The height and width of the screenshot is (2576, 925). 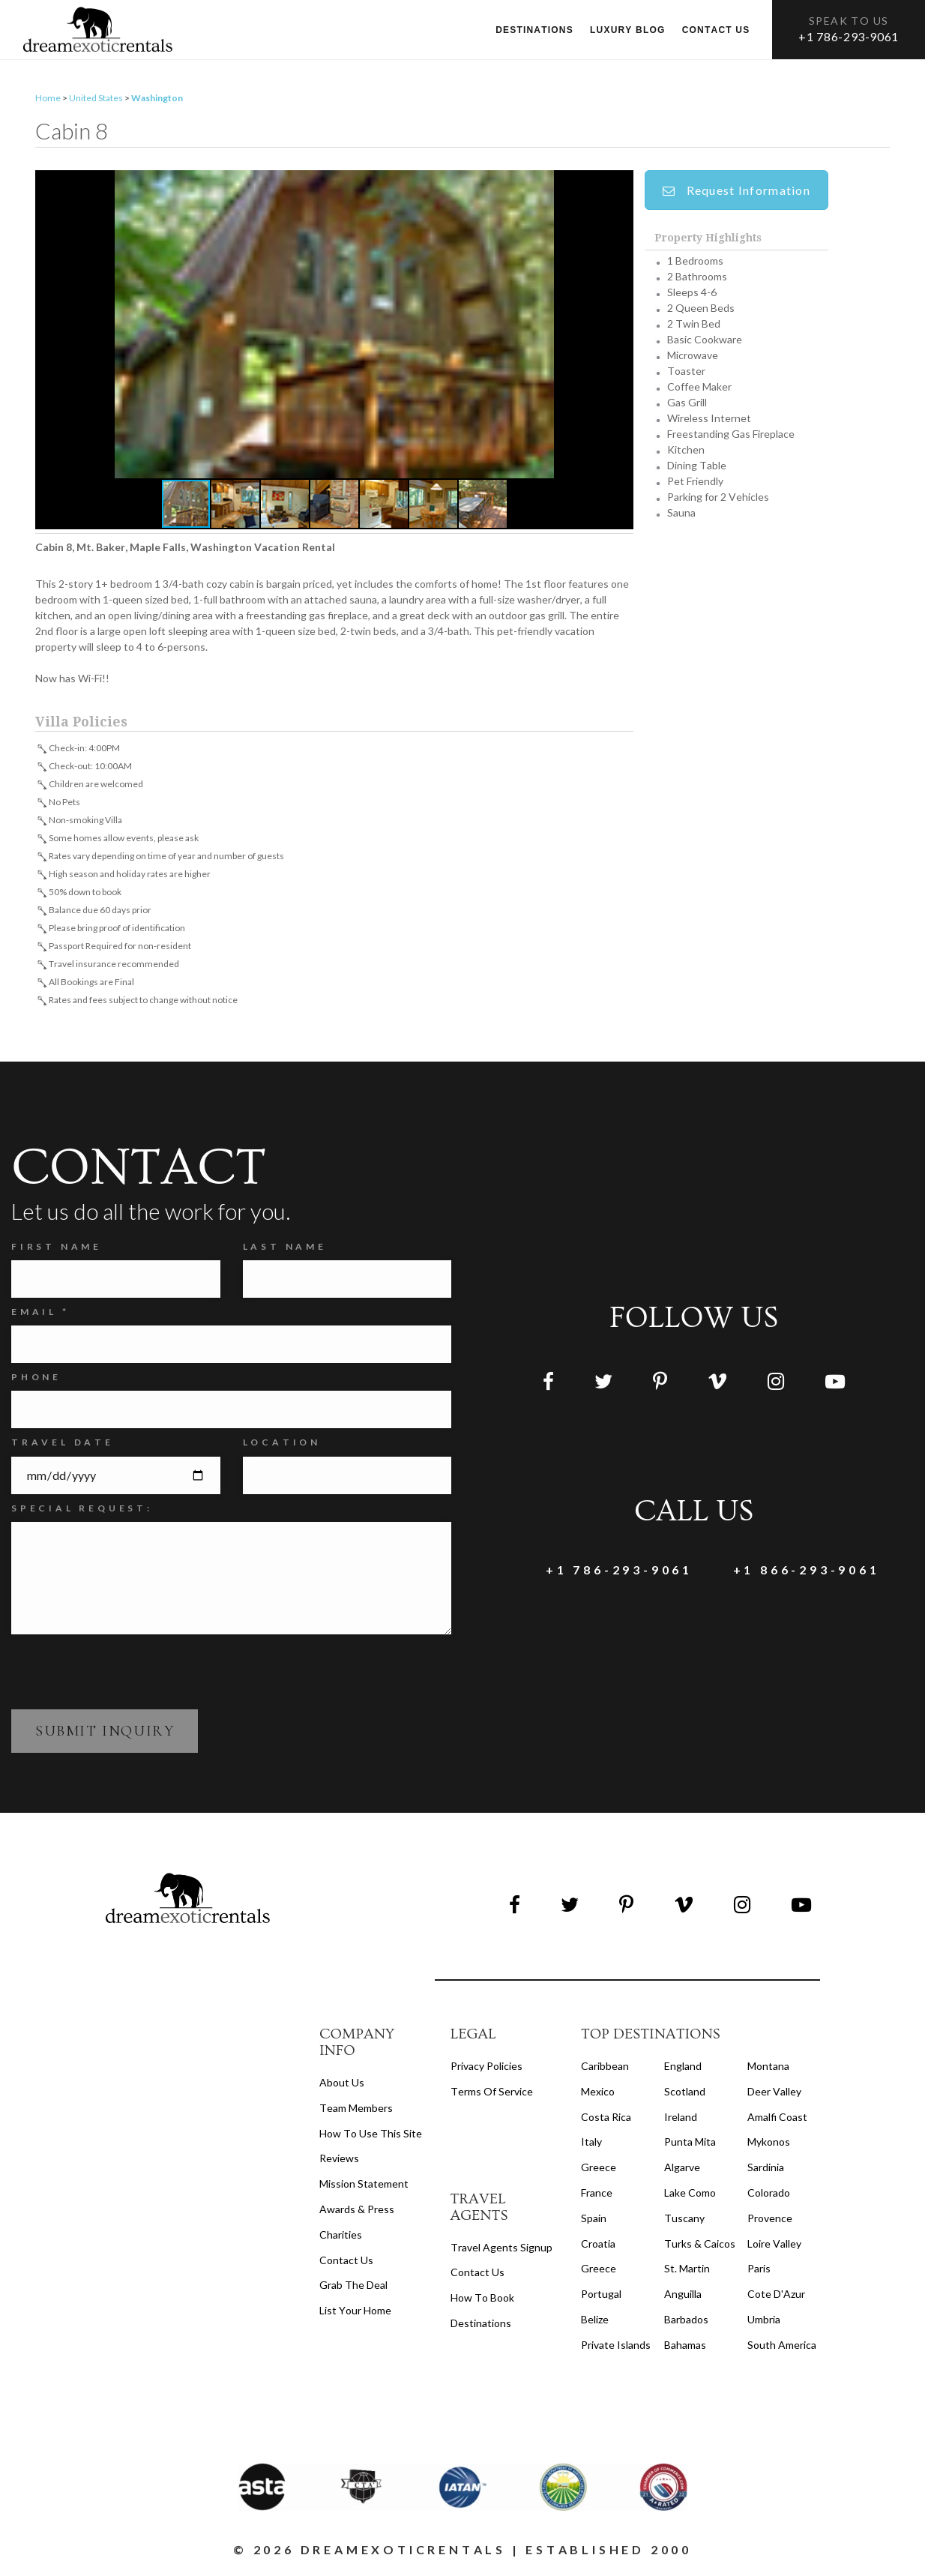 What do you see at coordinates (848, 36) in the screenshot?
I see `+1 786-293-9061` at bounding box center [848, 36].